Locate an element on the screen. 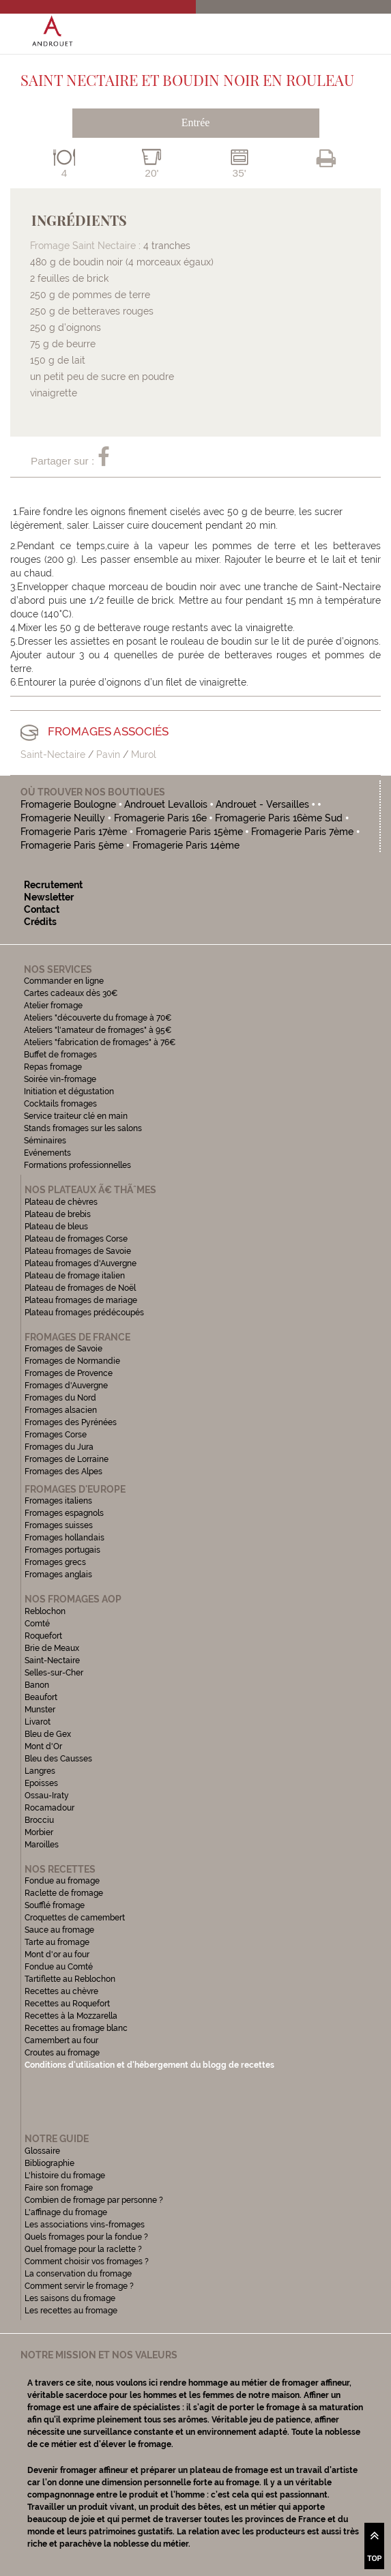  Brocciu is located at coordinates (39, 1820).